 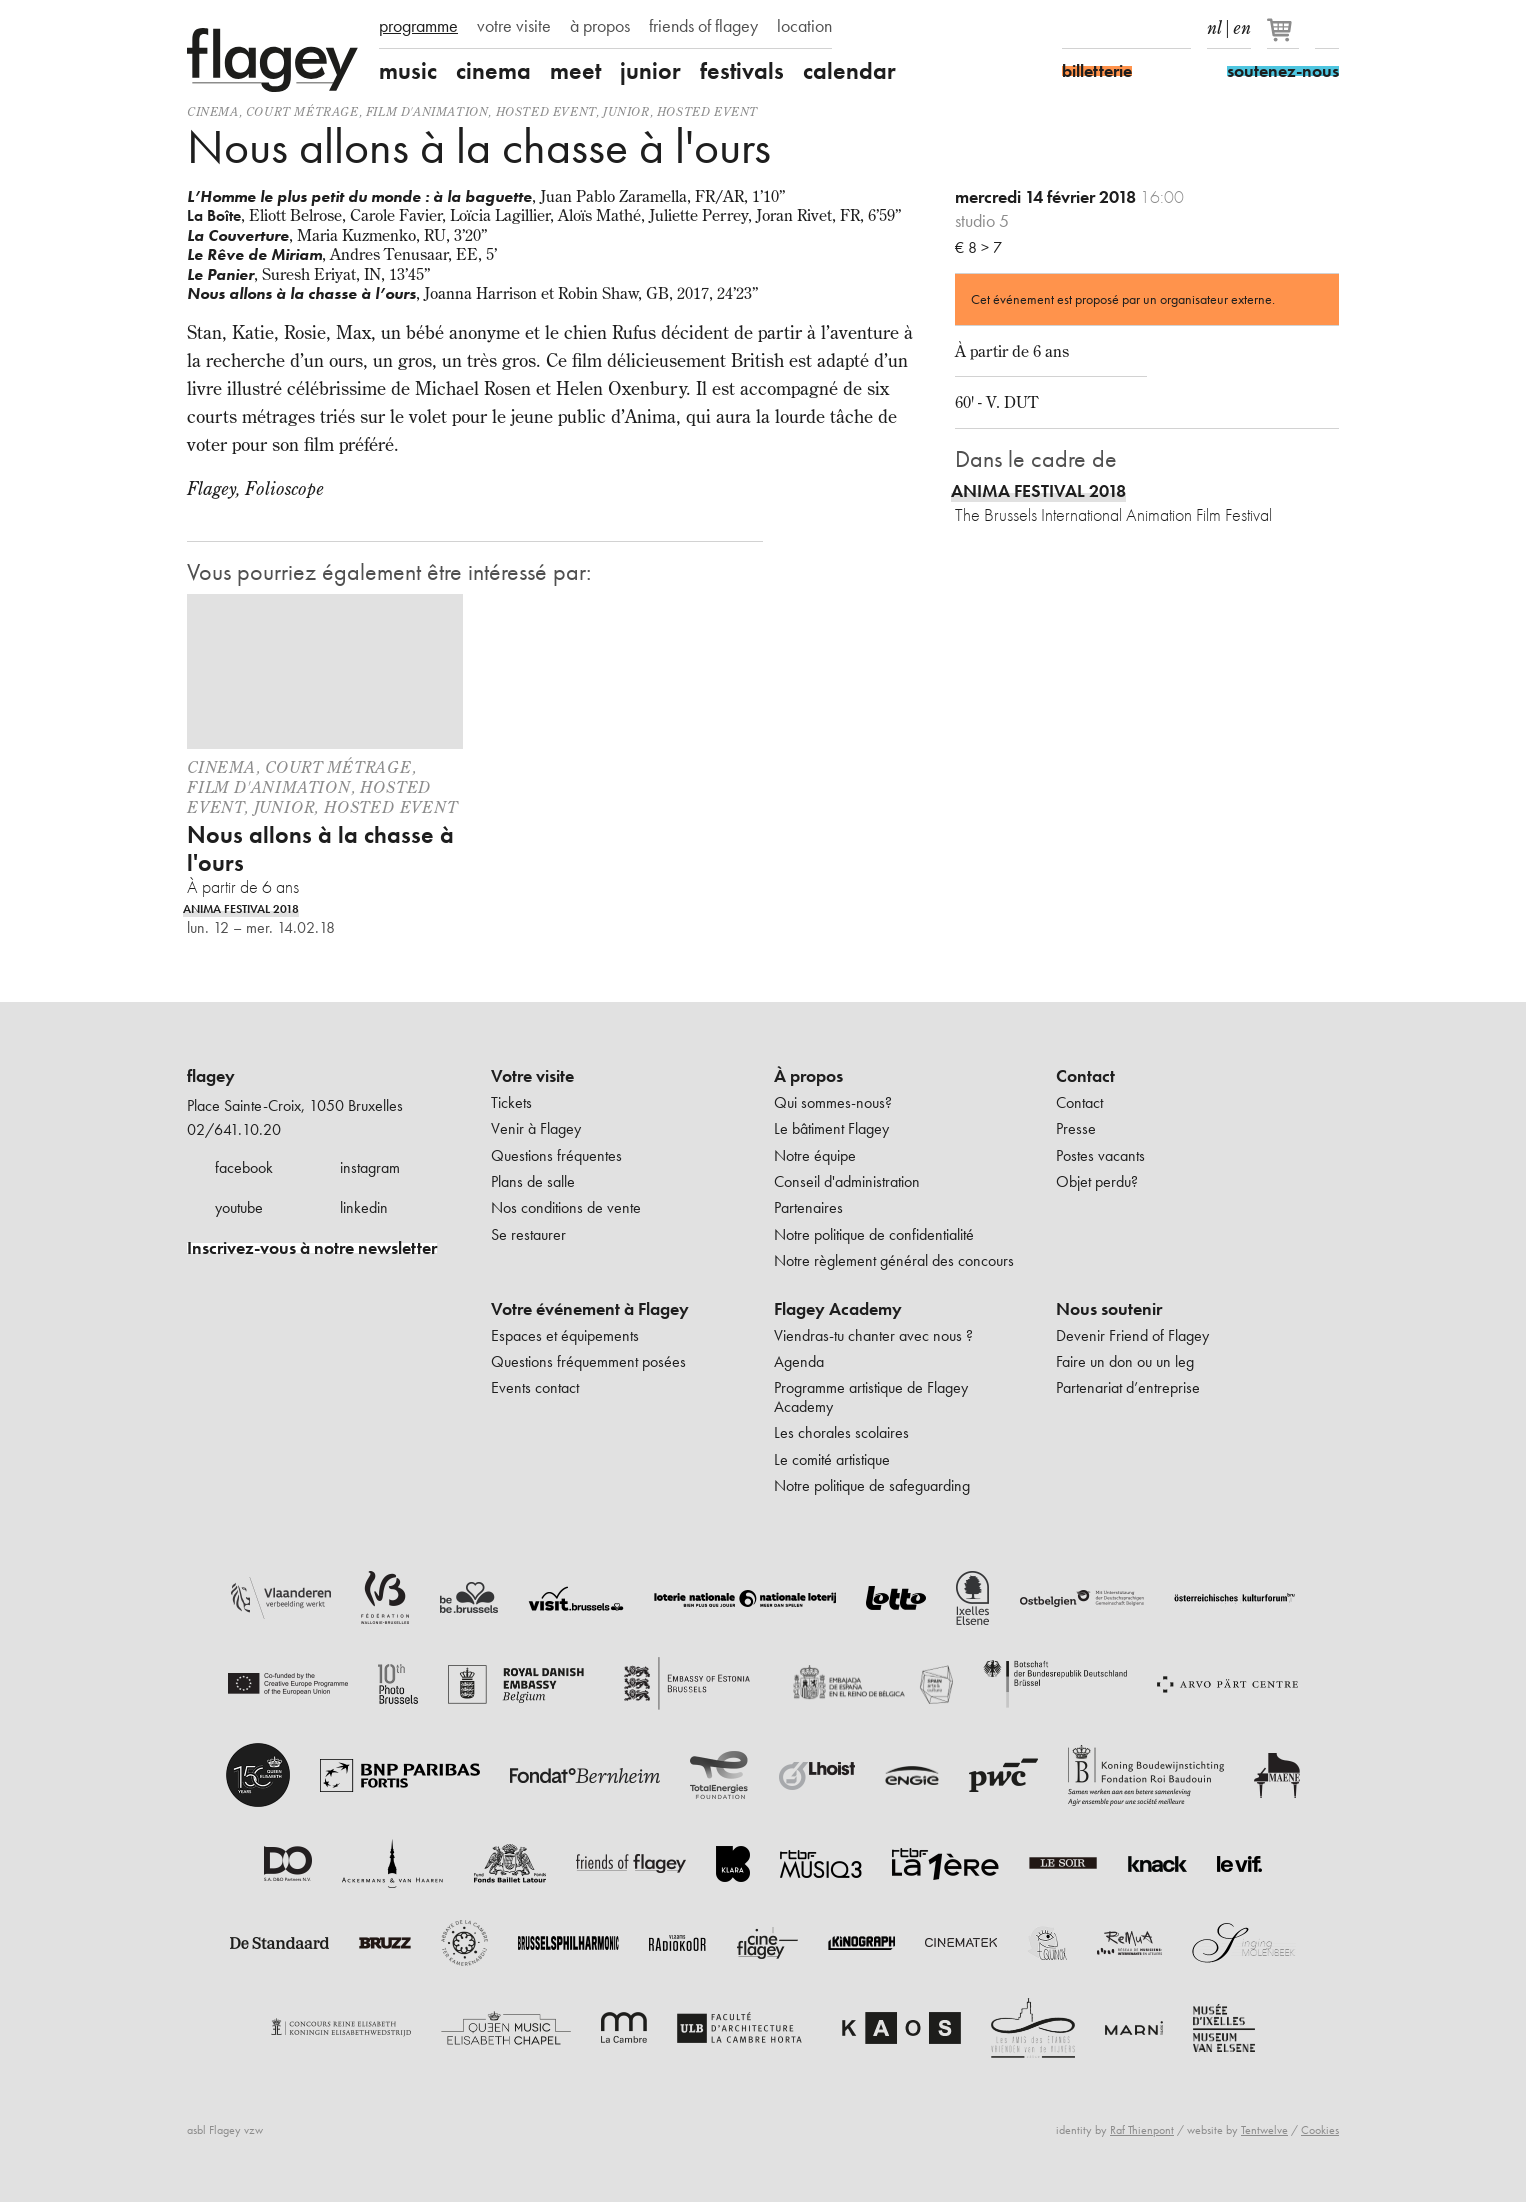 I want to click on youtube, so click(x=239, y=1207).